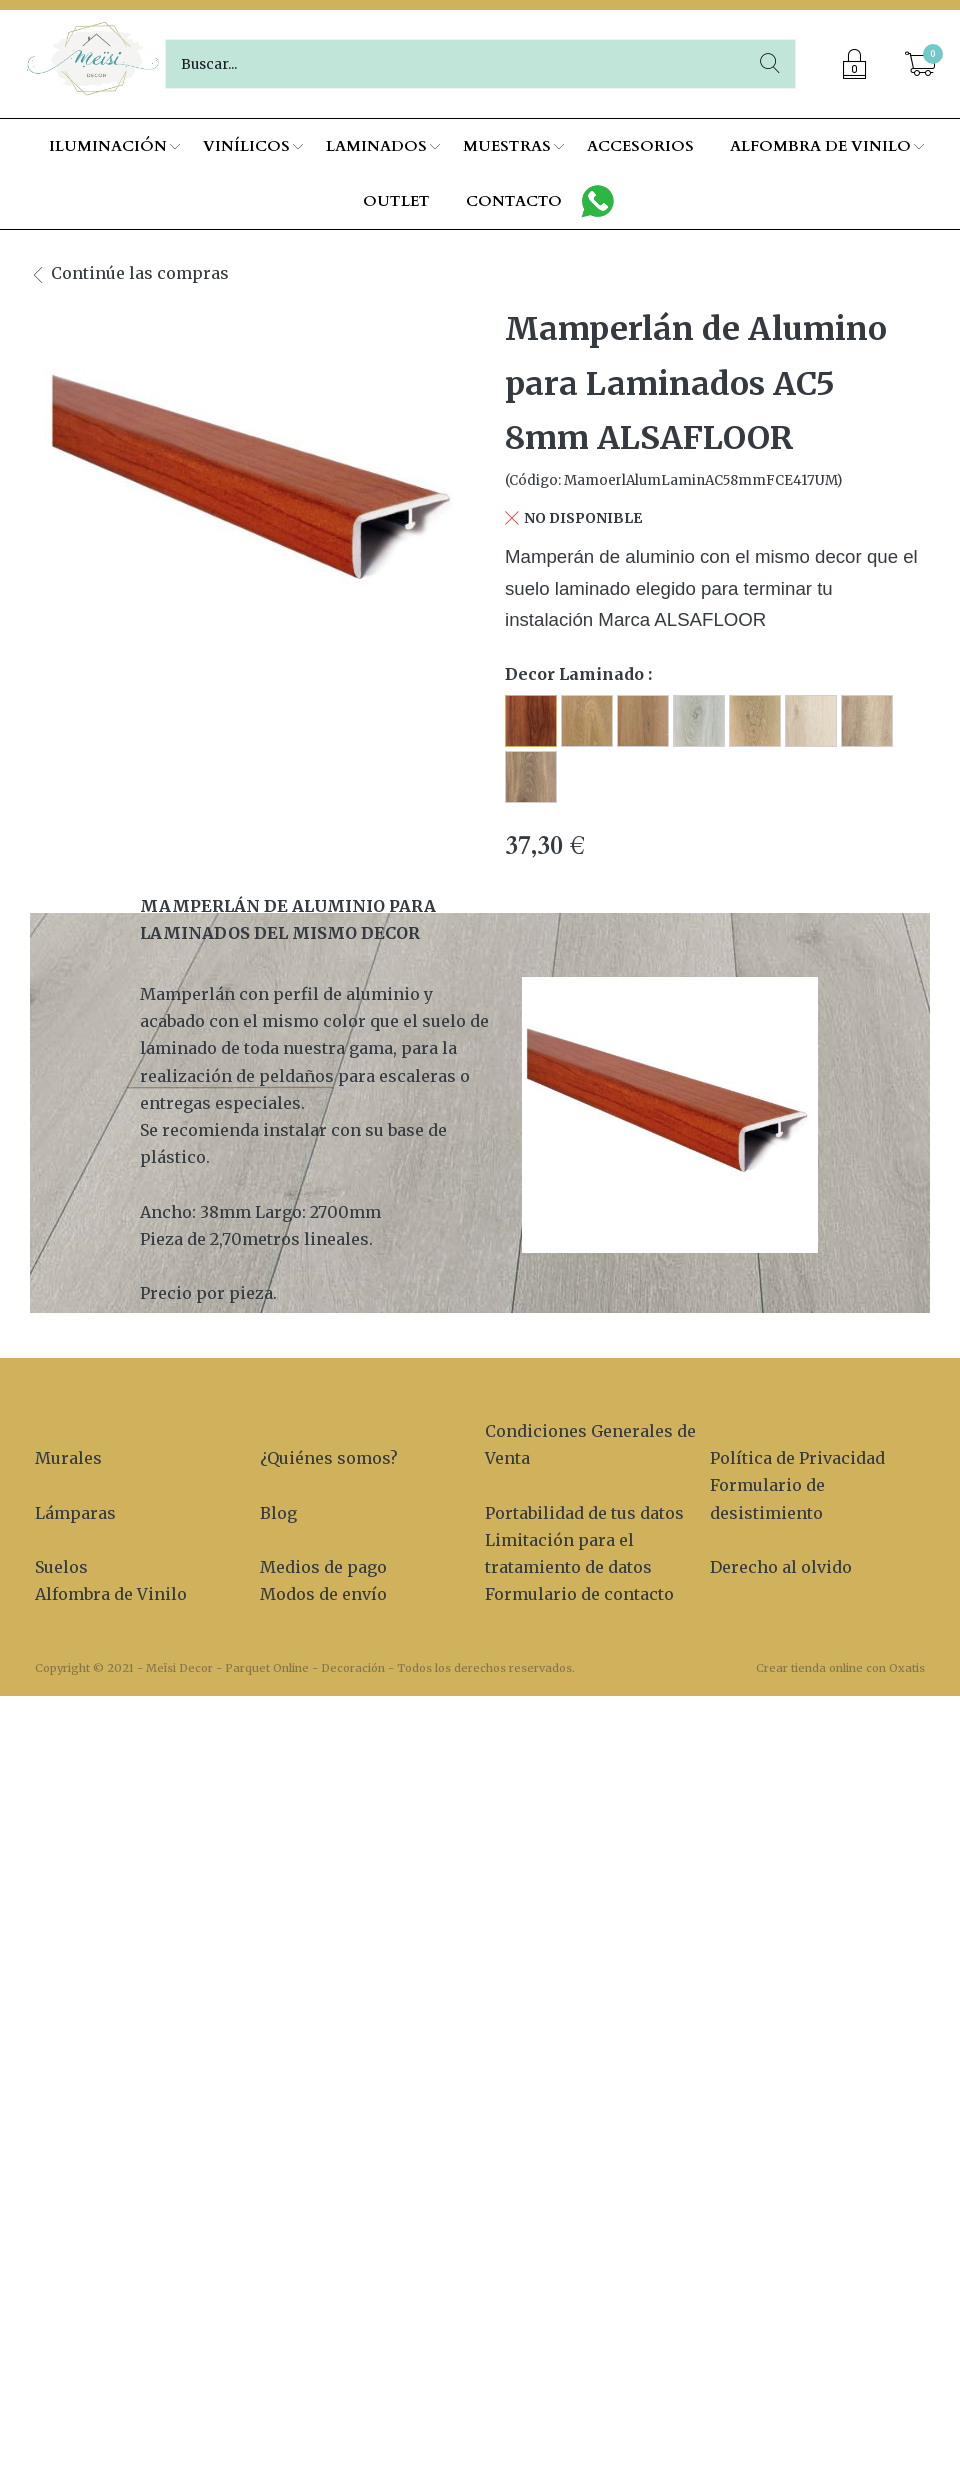  Describe the element at coordinates (323, 1567) in the screenshot. I see `Medios de pago` at that location.